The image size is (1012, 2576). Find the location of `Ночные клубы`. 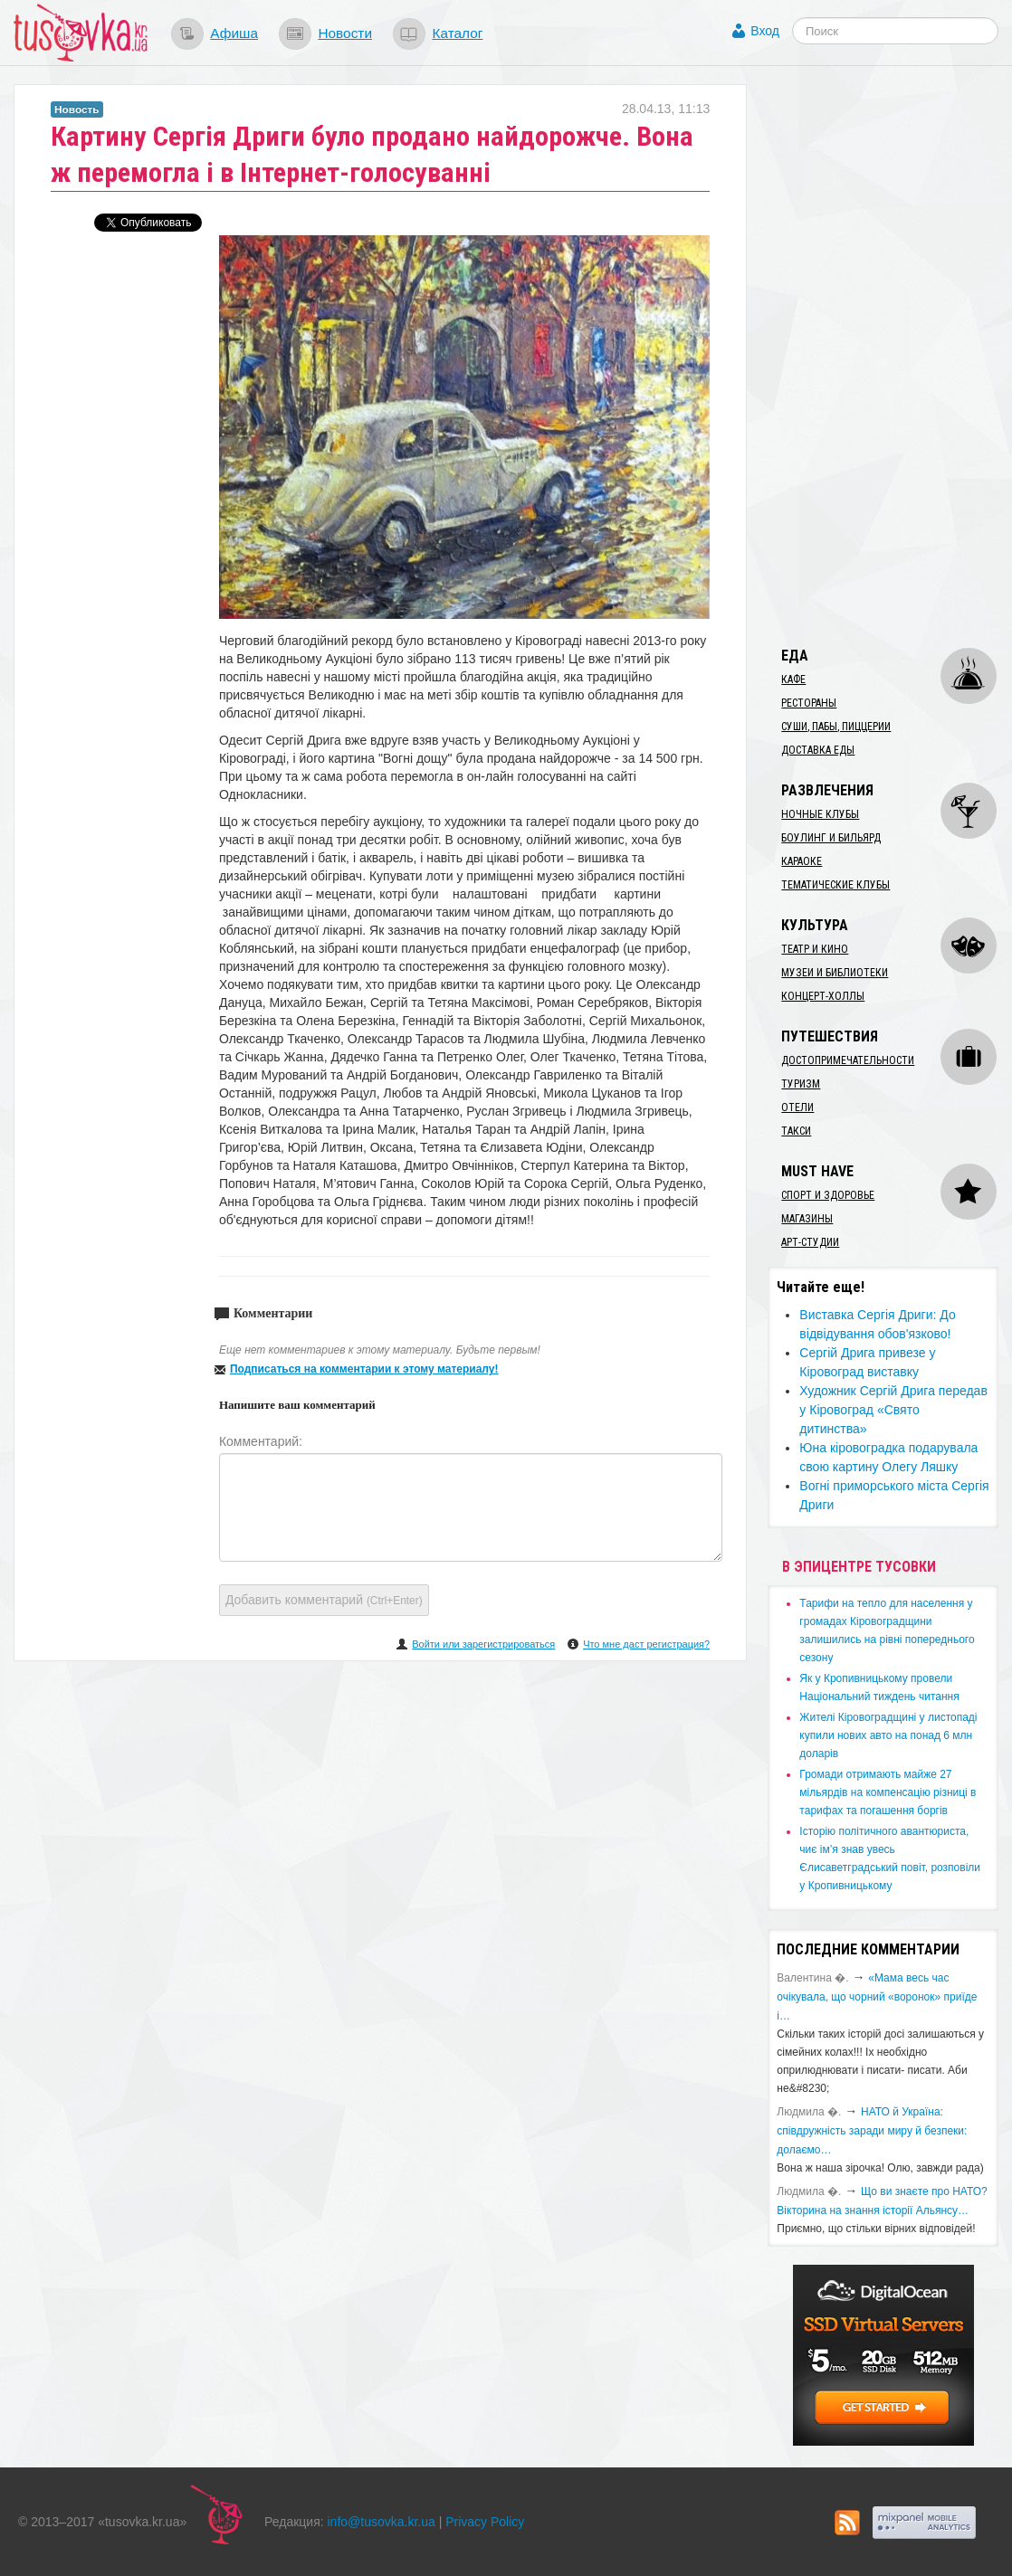

Ночные клубы is located at coordinates (820, 814).